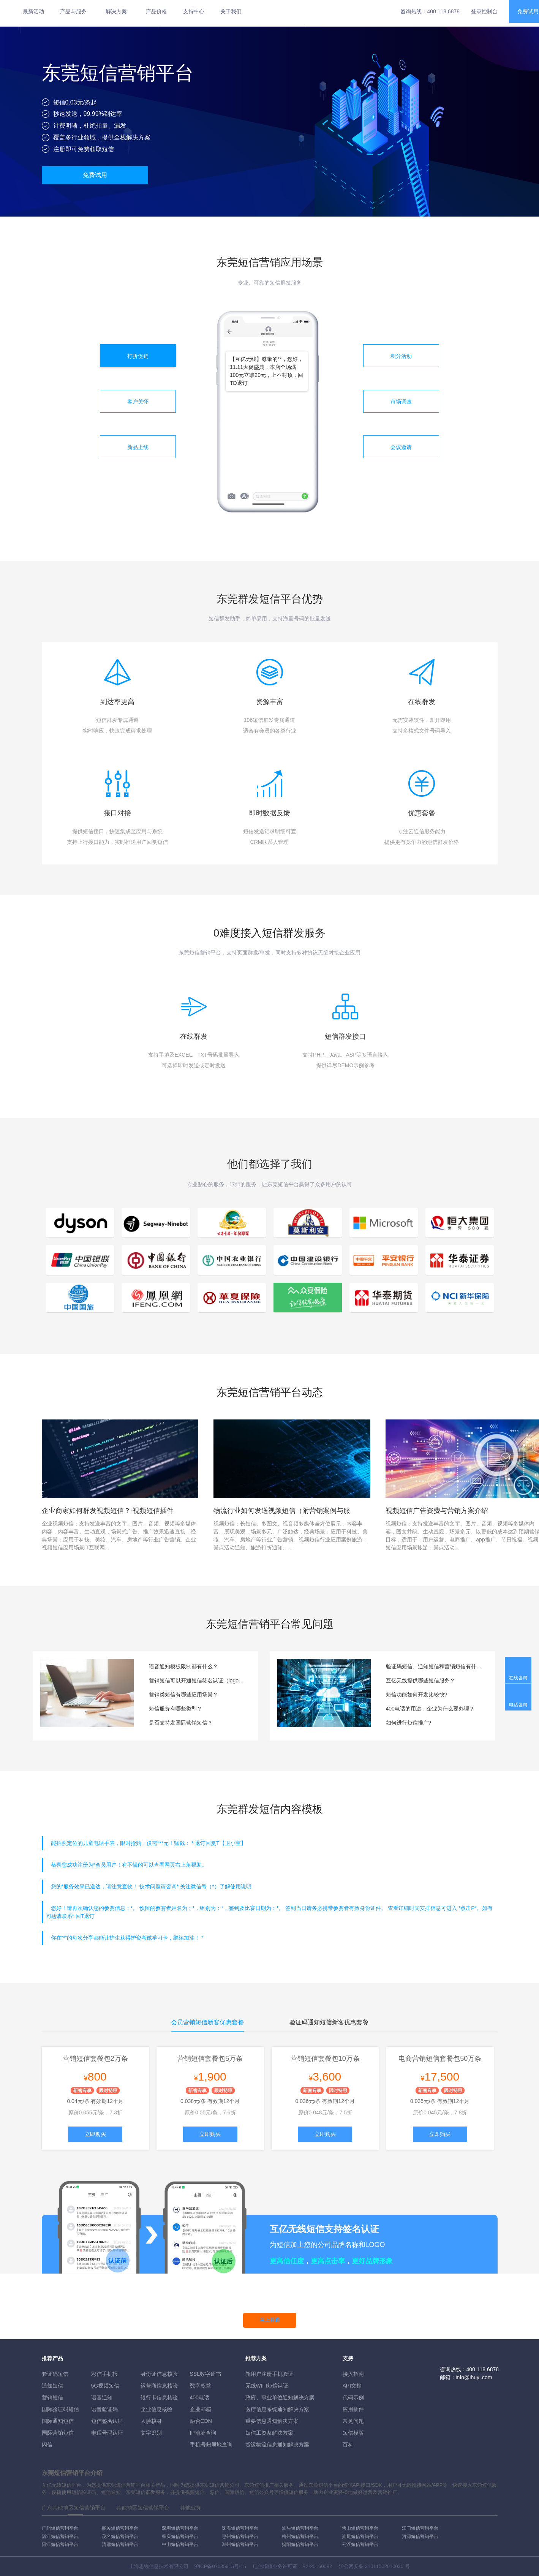 The width and height of the screenshot is (539, 2576). What do you see at coordinates (180, 2544) in the screenshot?
I see `中山短信营销平台` at bounding box center [180, 2544].